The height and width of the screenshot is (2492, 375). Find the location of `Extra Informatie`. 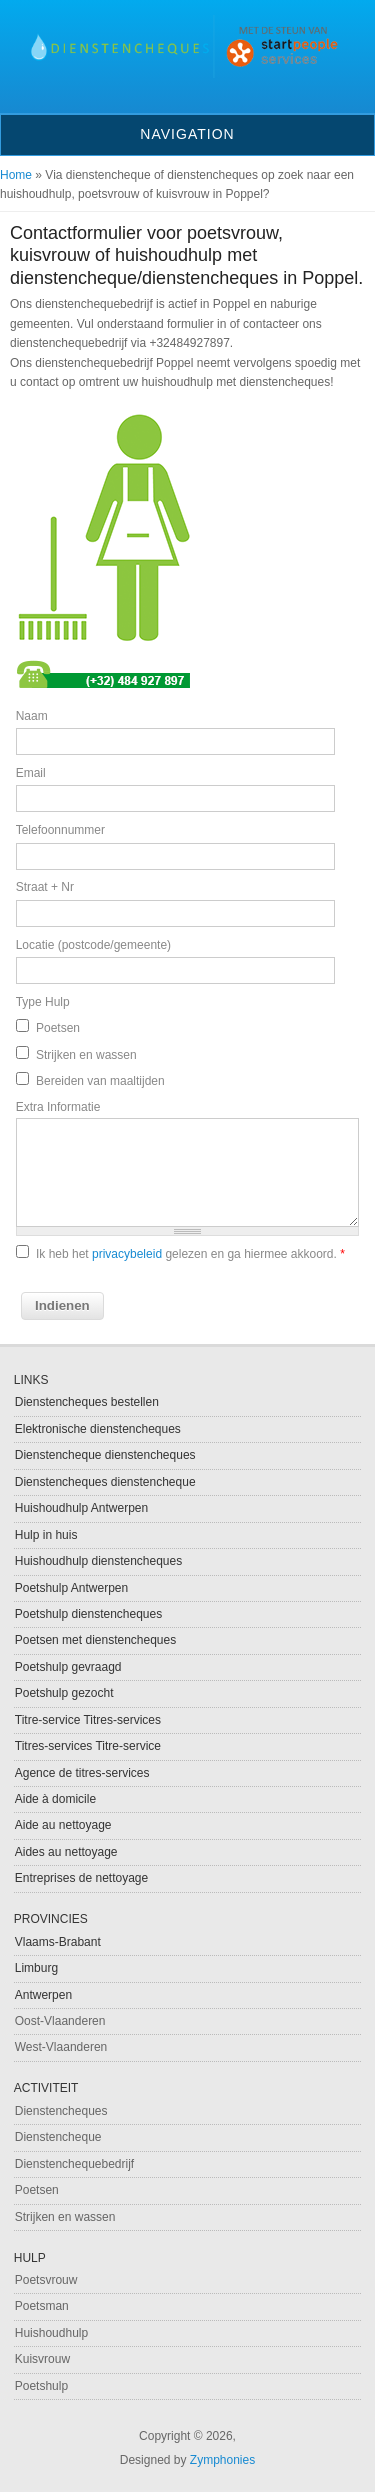

Extra Informatie is located at coordinates (58, 1107).